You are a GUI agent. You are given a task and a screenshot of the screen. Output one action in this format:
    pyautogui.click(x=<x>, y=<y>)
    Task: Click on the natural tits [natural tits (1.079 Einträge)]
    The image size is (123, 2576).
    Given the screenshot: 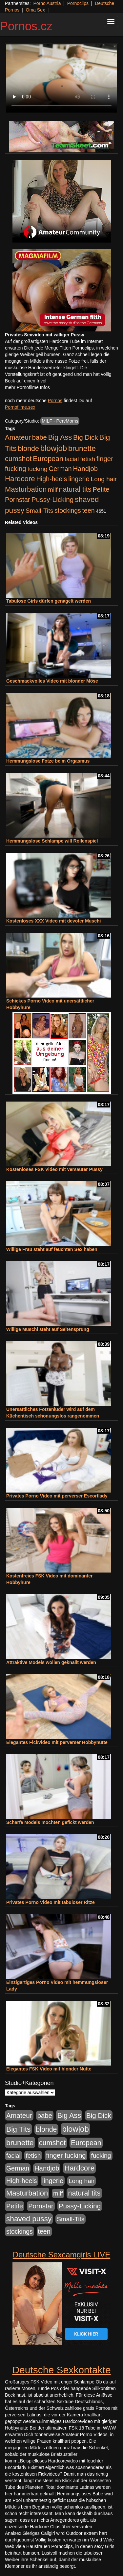 What is the action you would take?
    pyautogui.click(x=75, y=489)
    